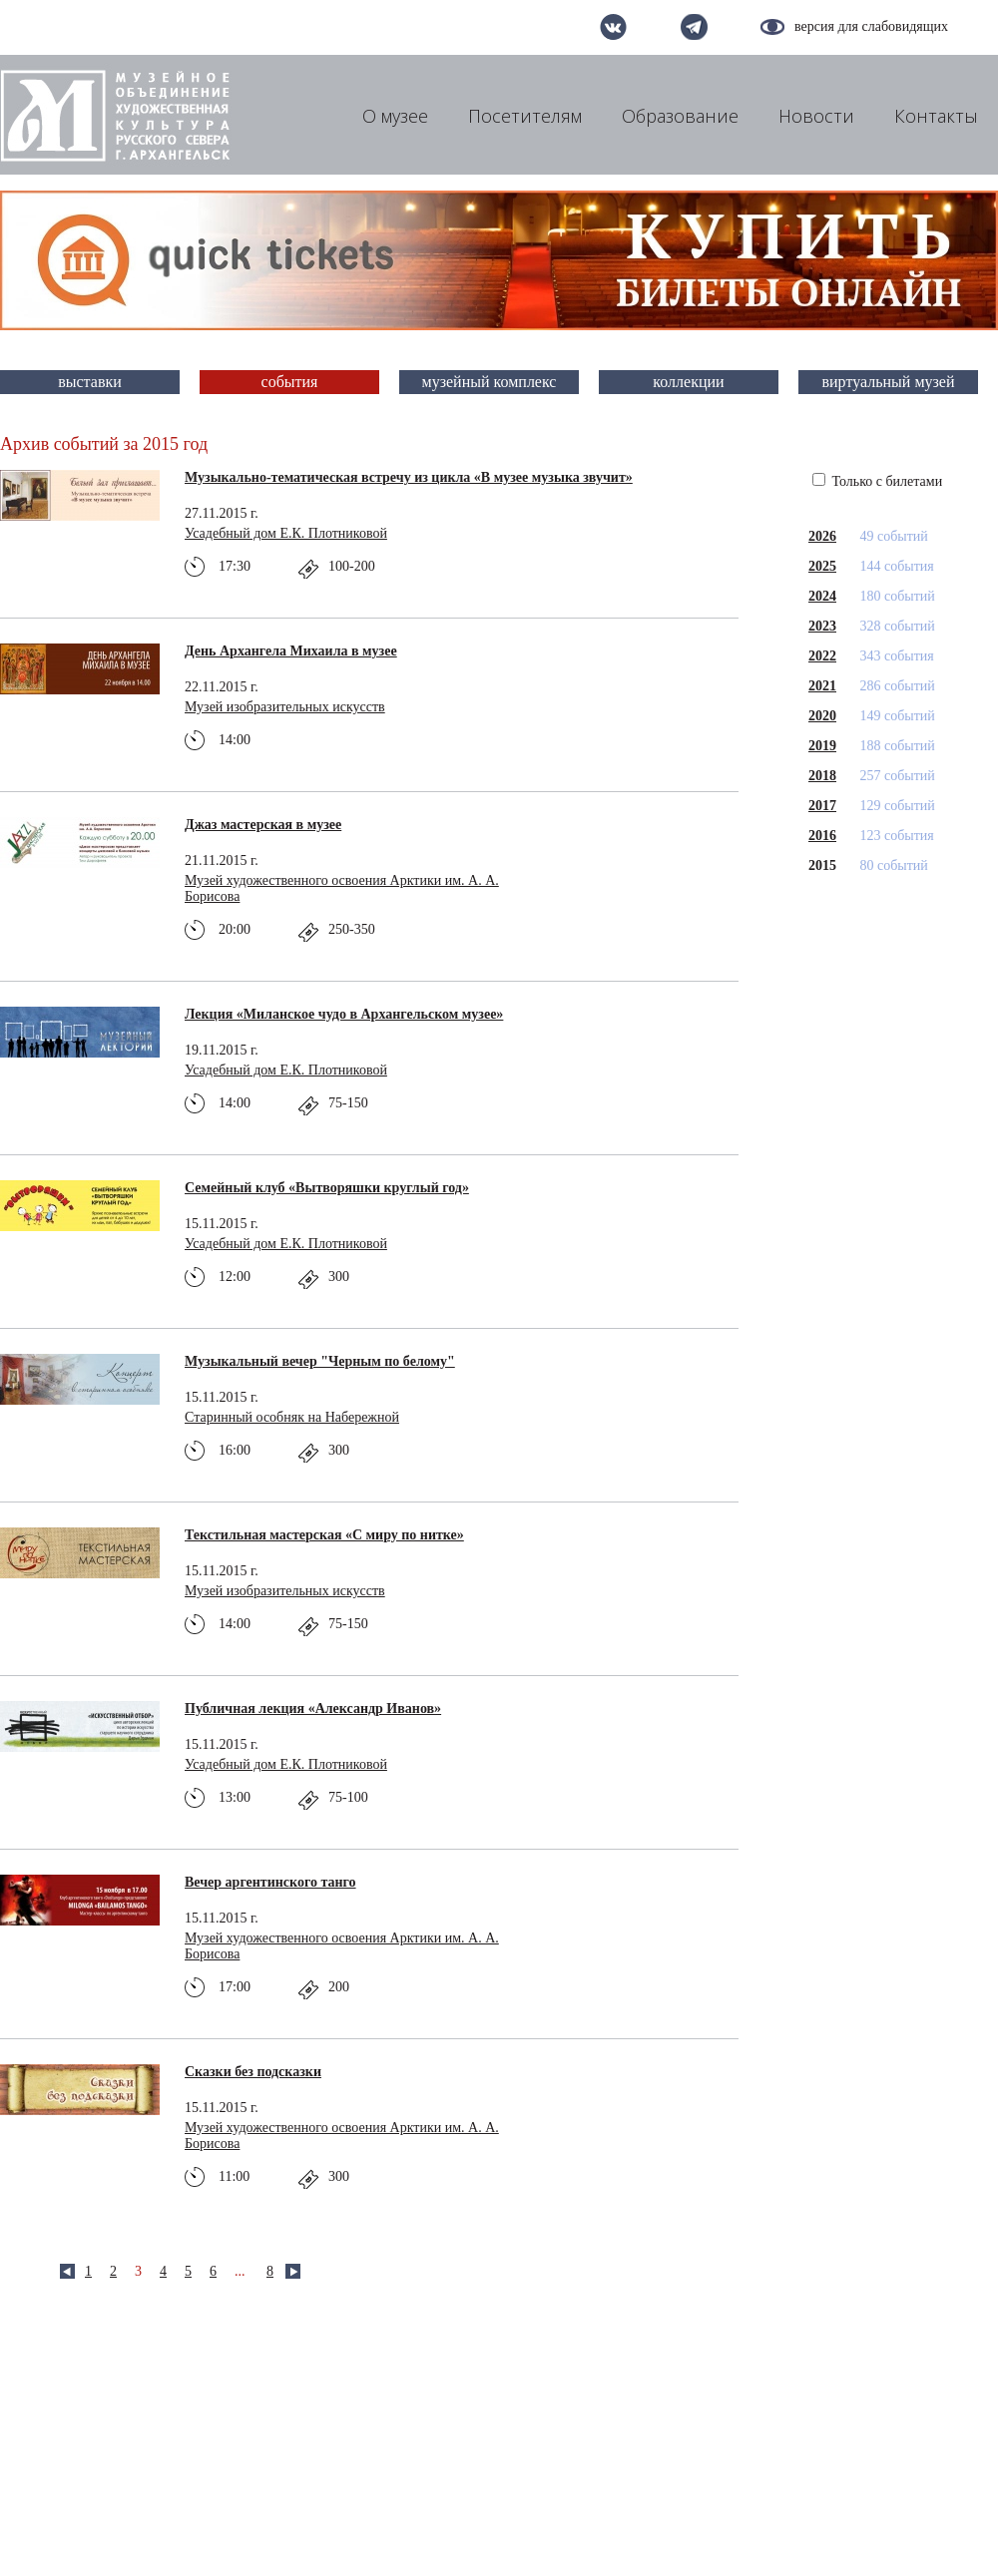  I want to click on версия для слабовидящих, so click(871, 26).